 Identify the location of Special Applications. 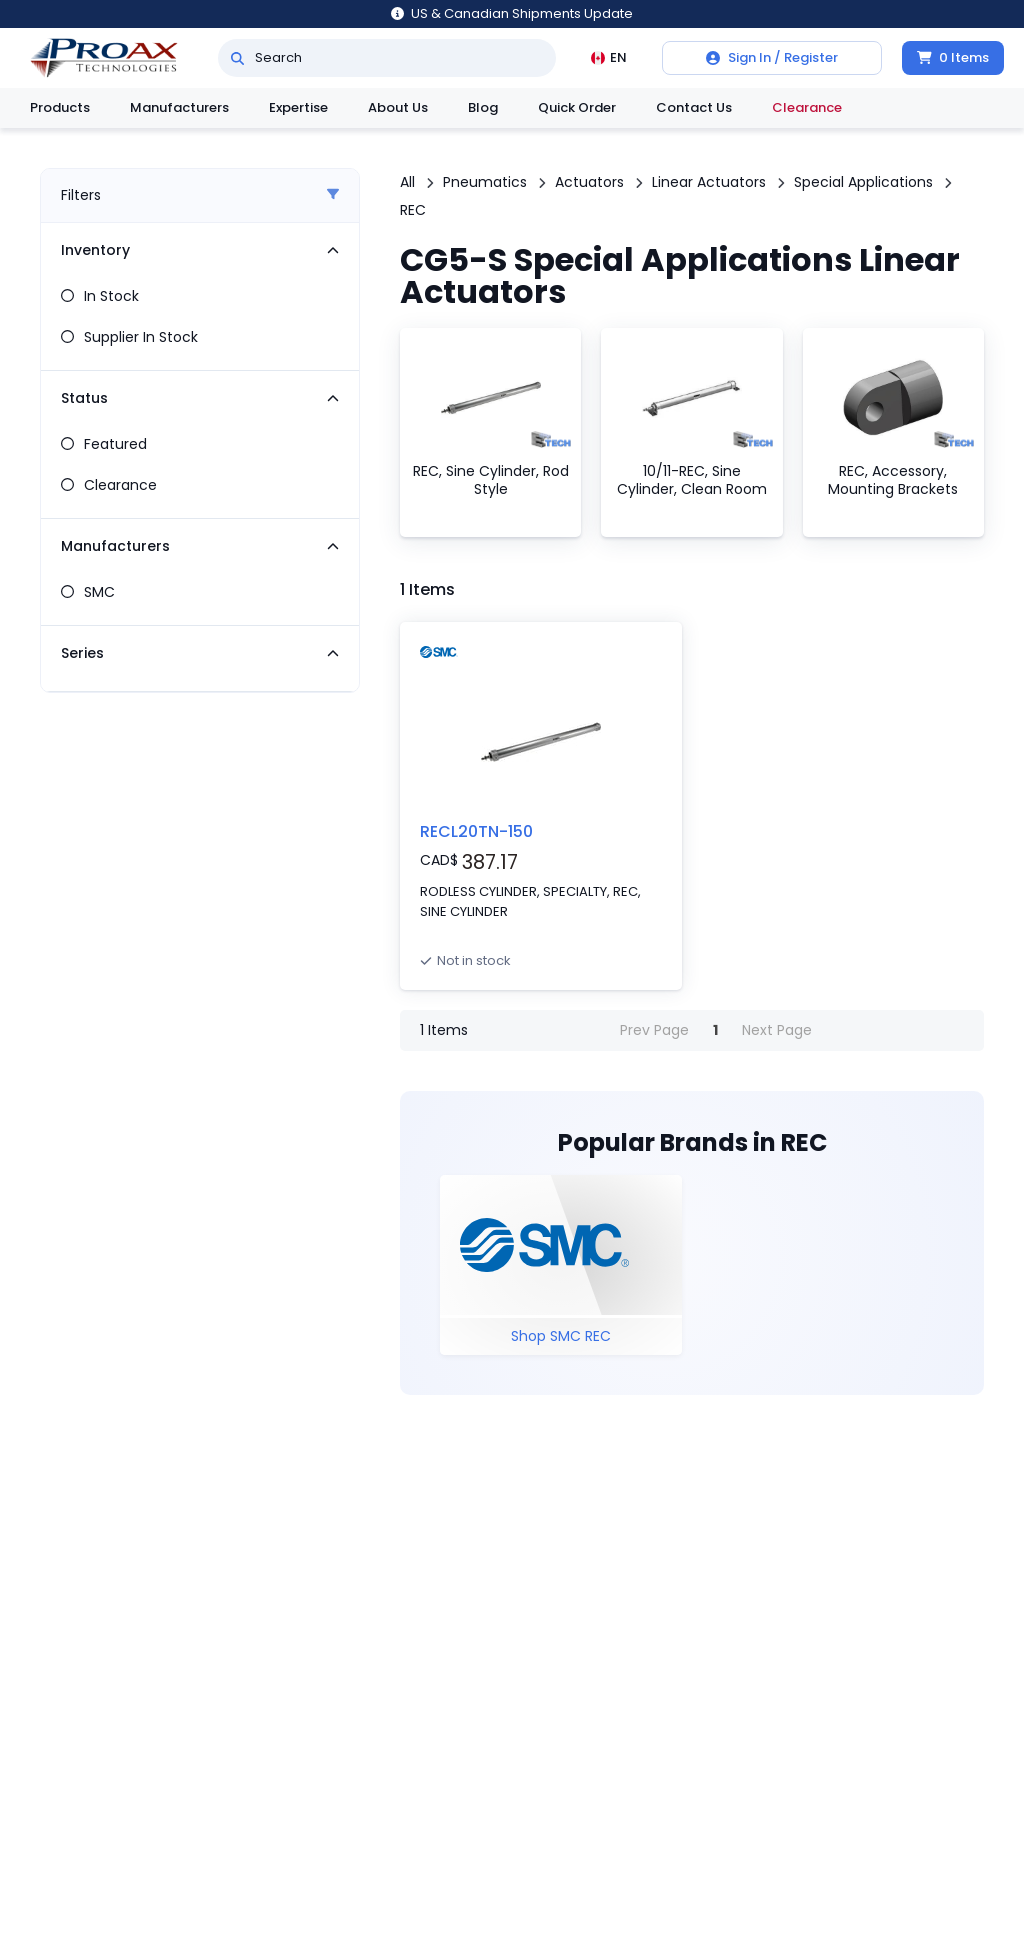
(863, 182).